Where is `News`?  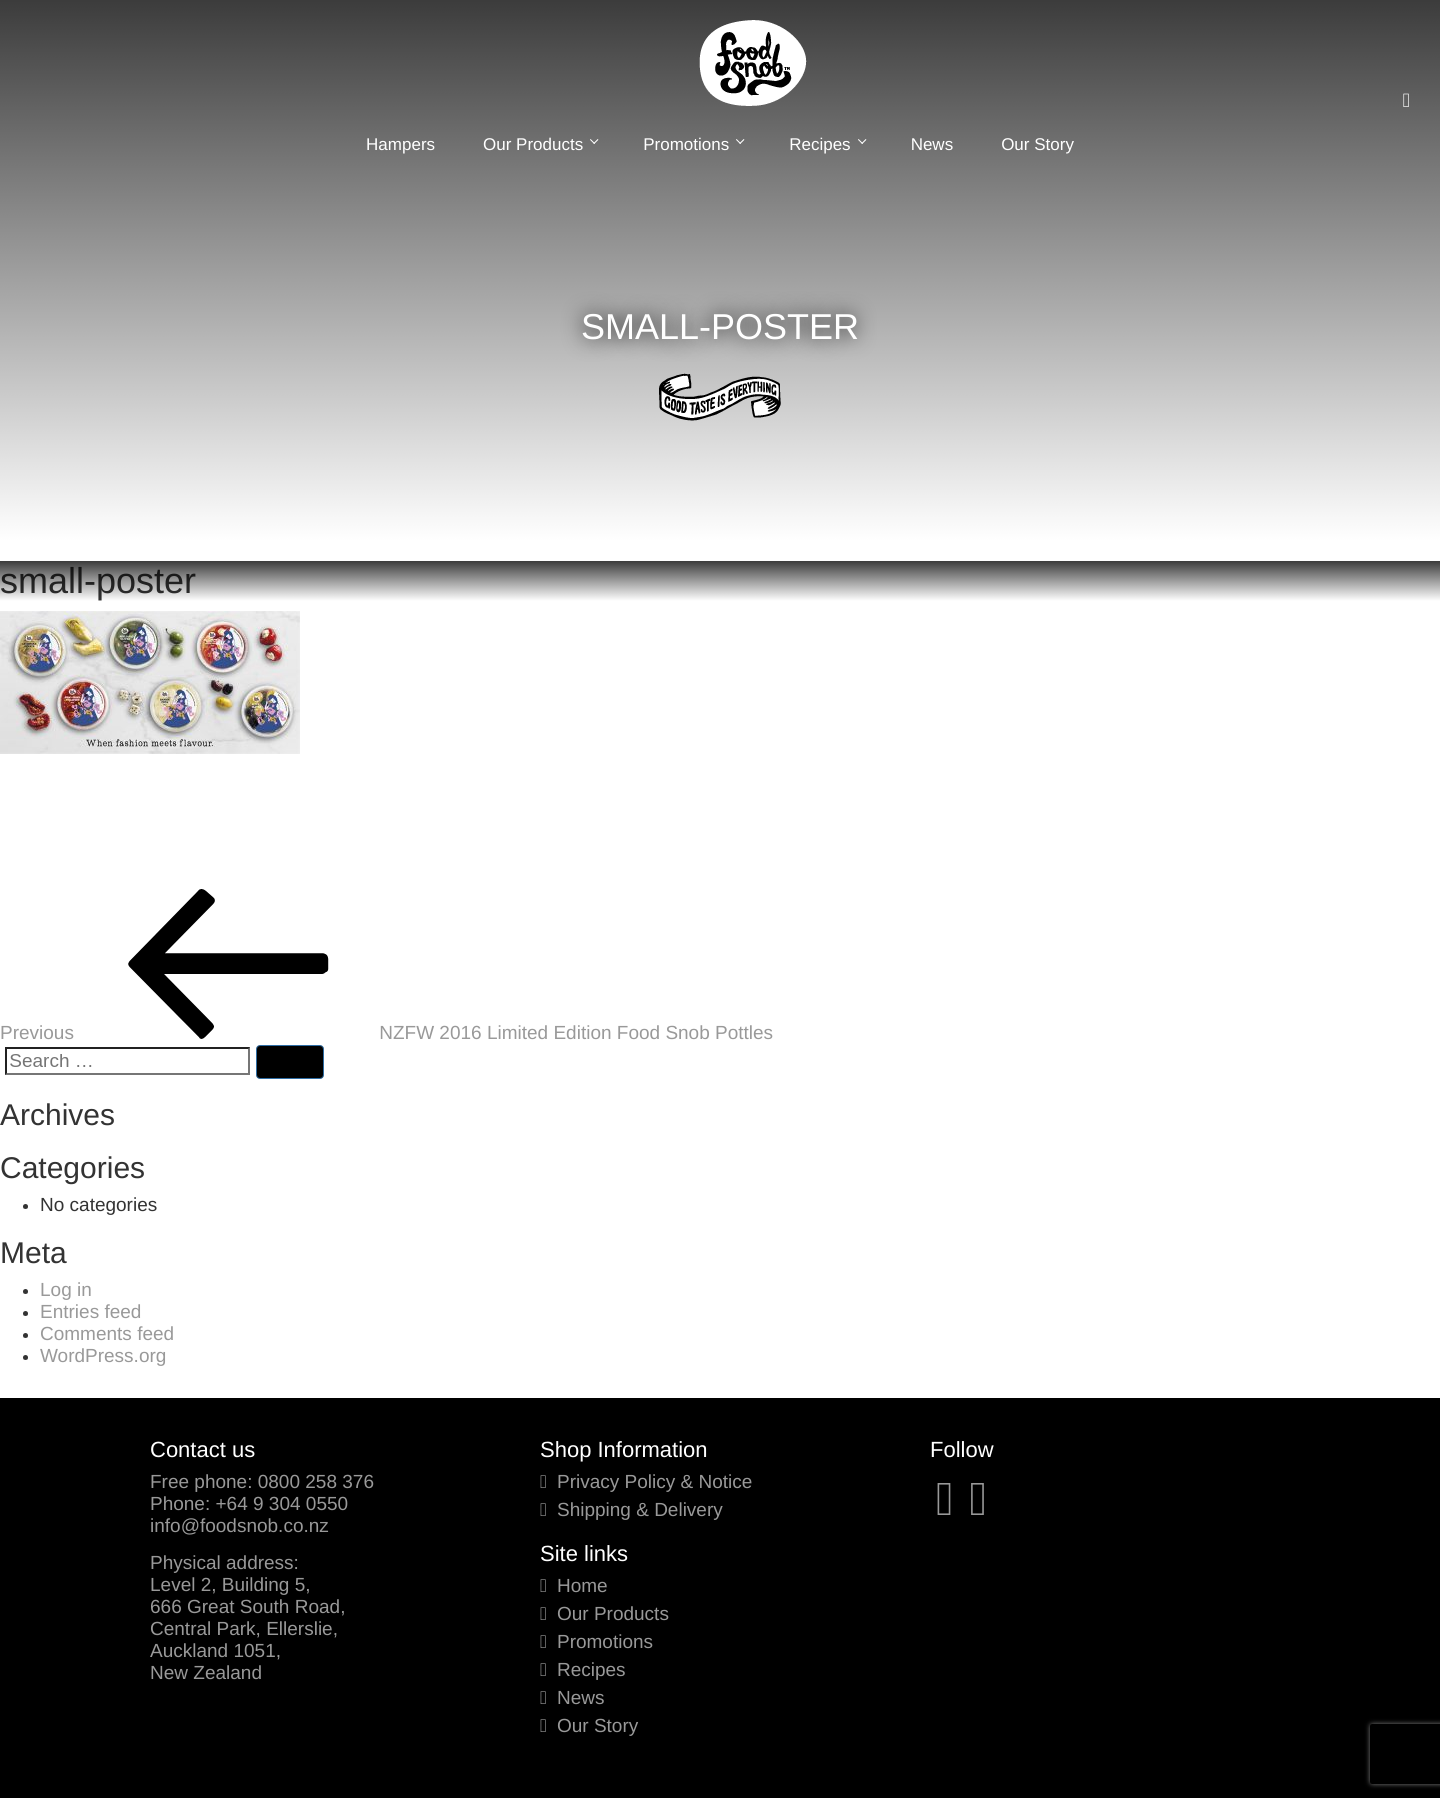 News is located at coordinates (932, 144).